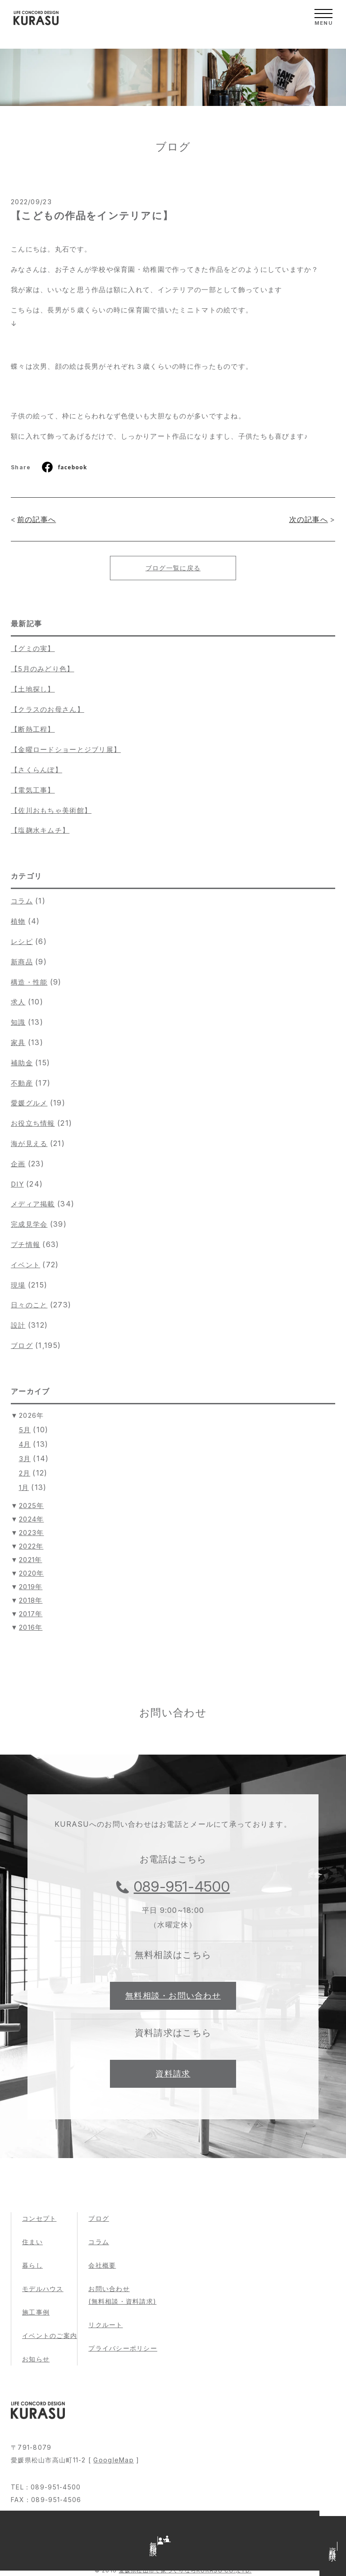 This screenshot has height=2576, width=346. I want to click on プライバシーポリシー, so click(122, 2348).